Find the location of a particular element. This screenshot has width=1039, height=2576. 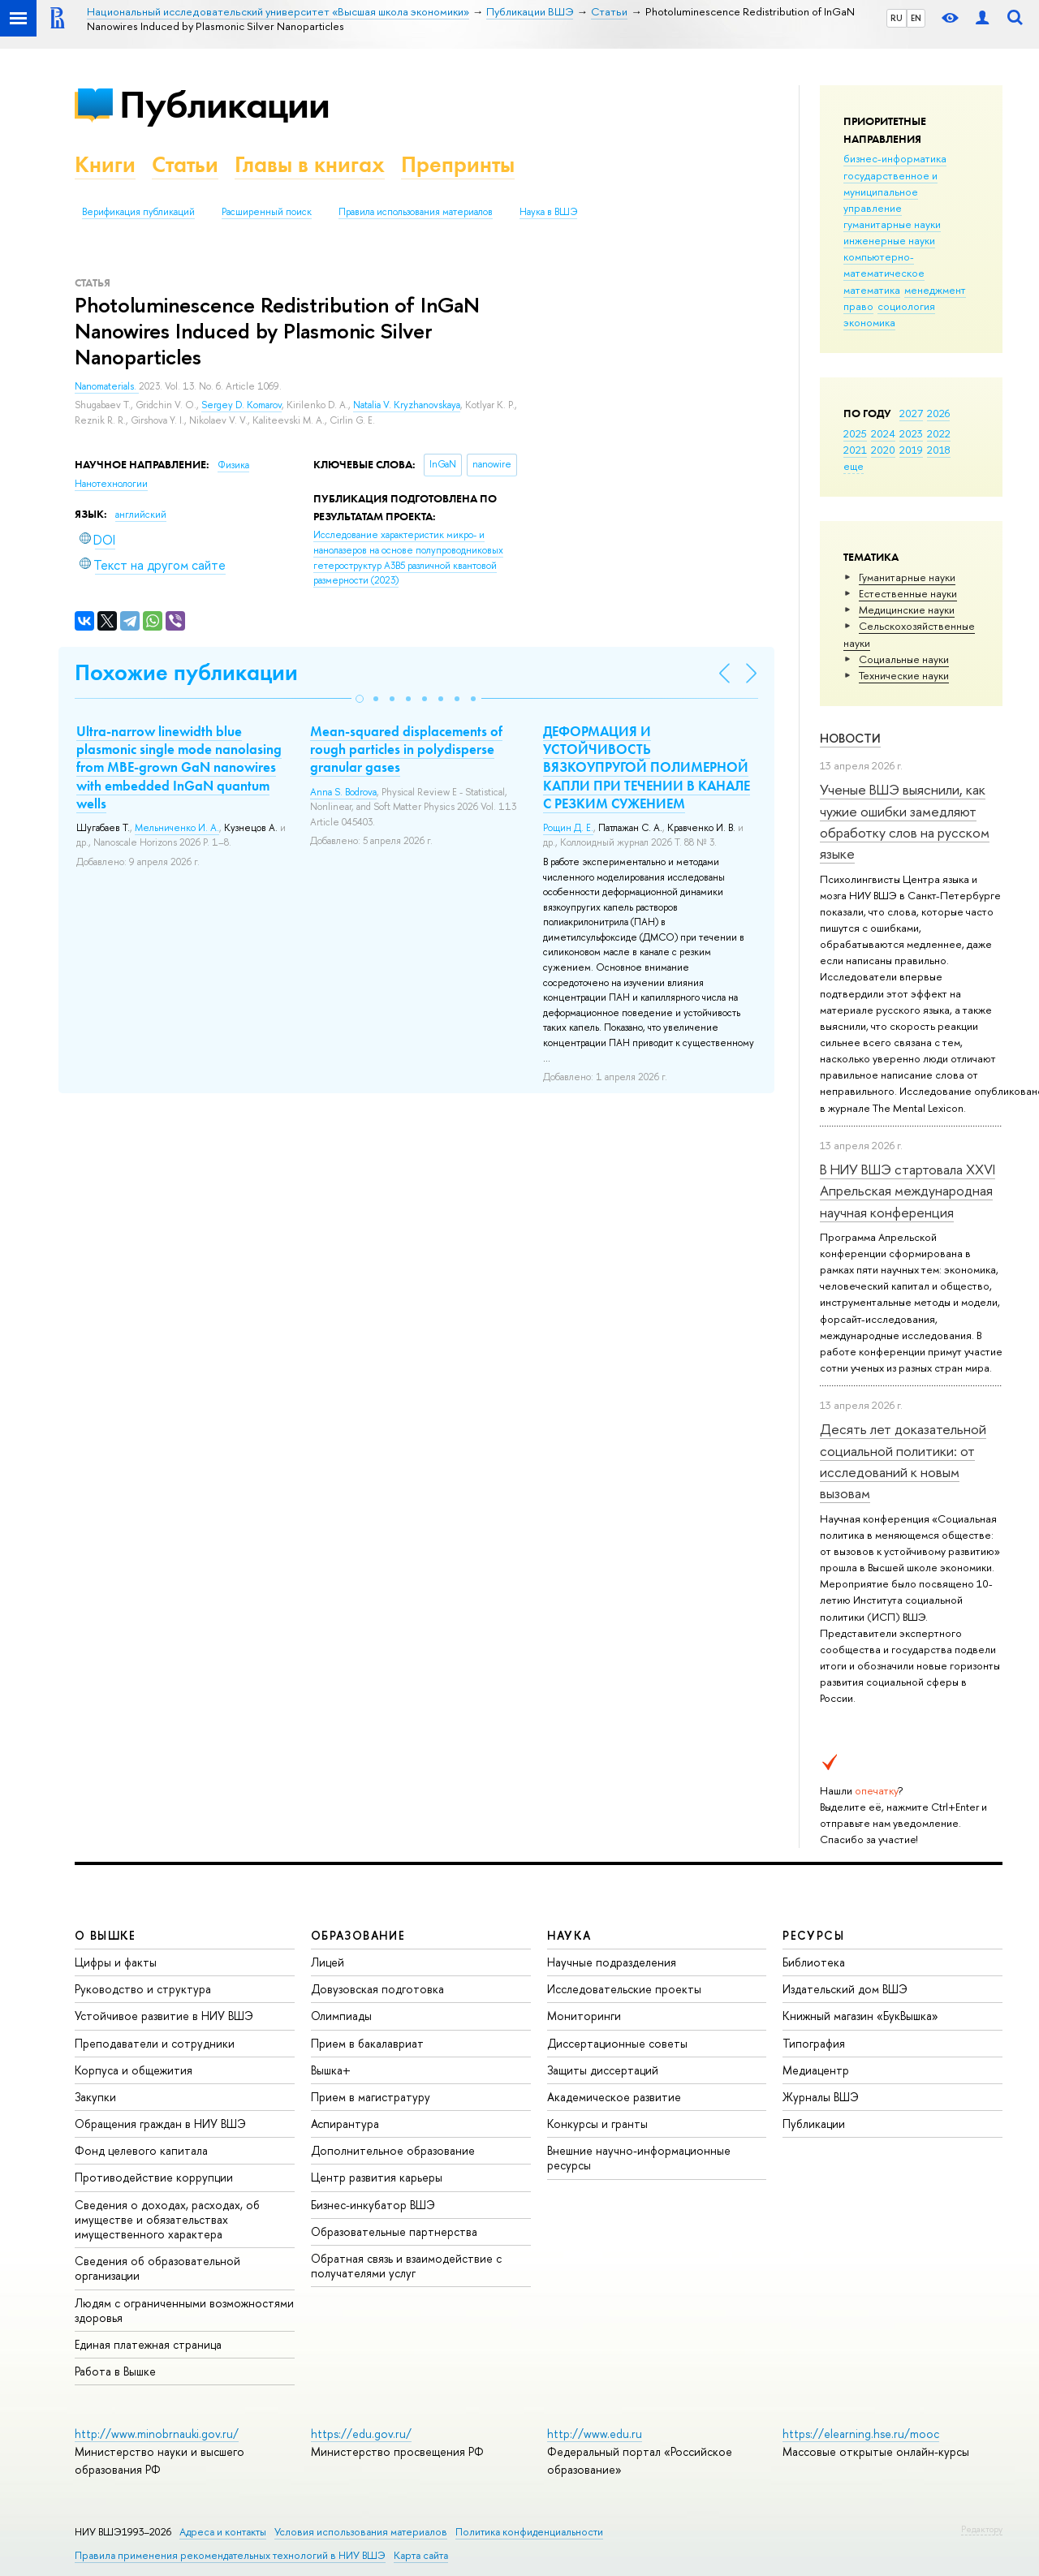

Фонд целевого капитала is located at coordinates (141, 2150).